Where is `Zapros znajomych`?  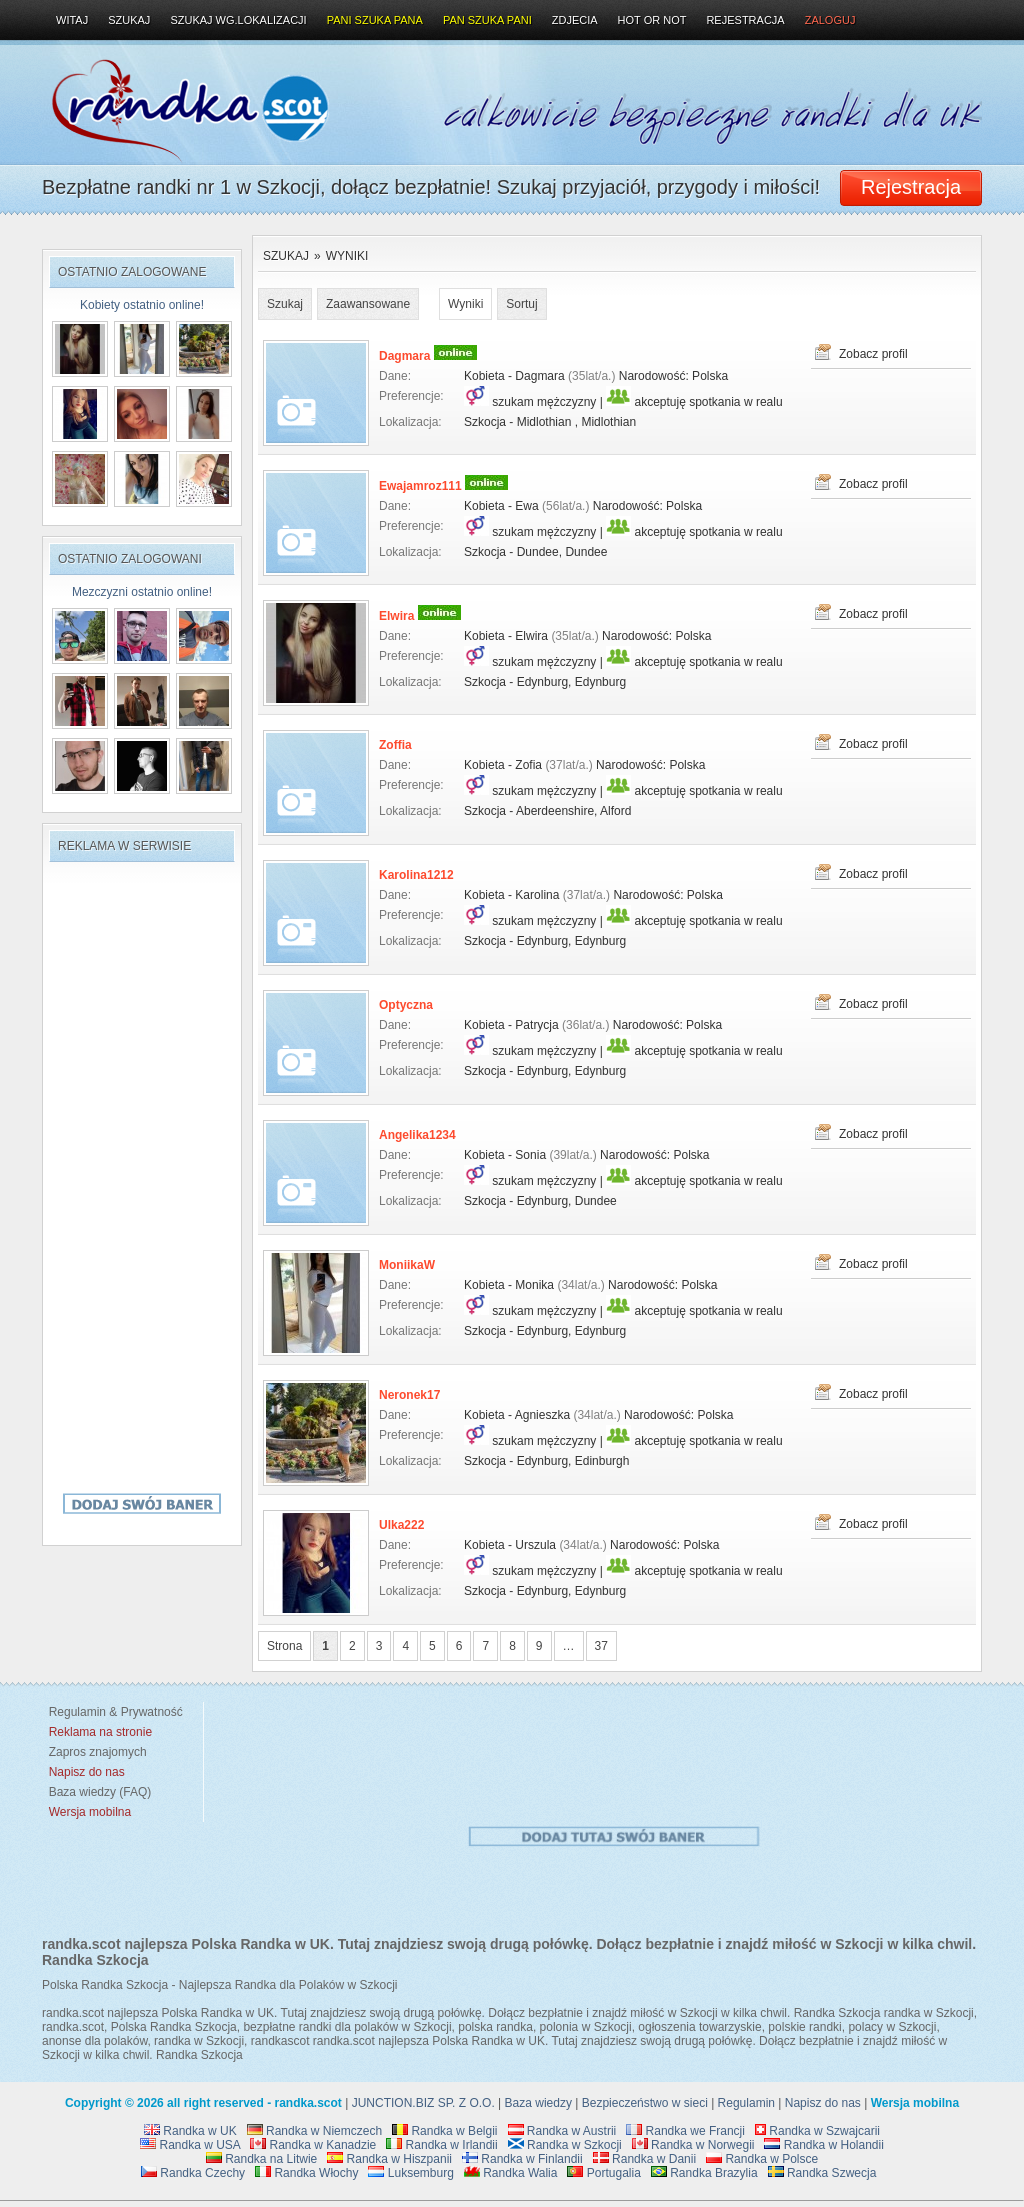 Zapros znajomych is located at coordinates (98, 1752).